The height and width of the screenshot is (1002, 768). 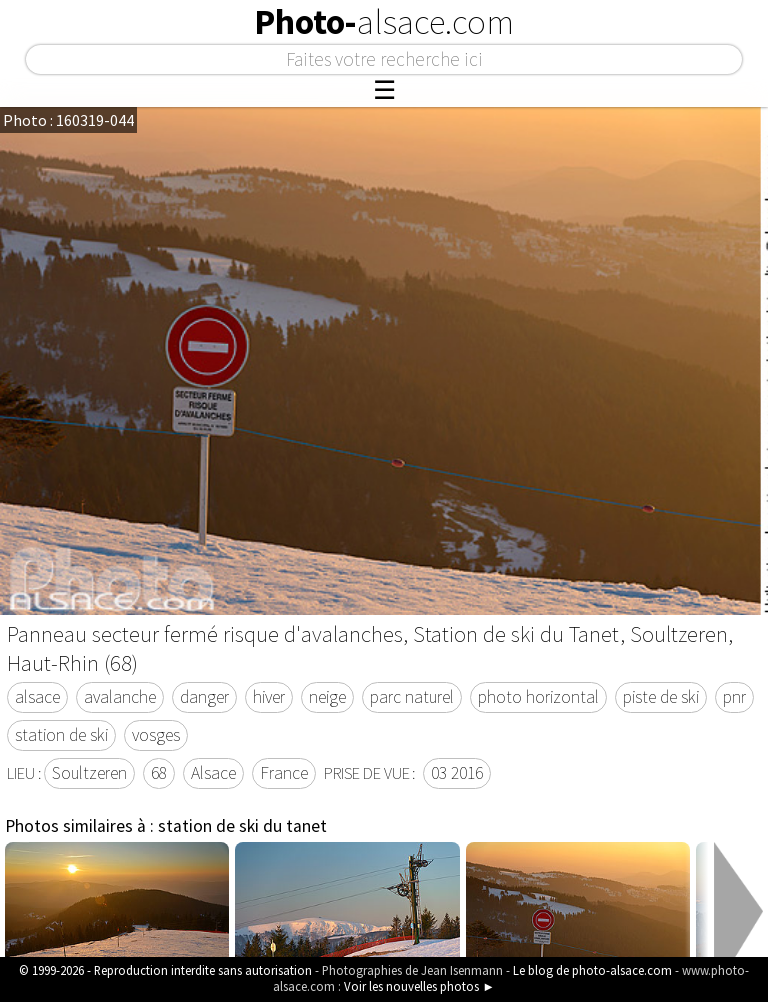 I want to click on avalanche, so click(x=120, y=697).